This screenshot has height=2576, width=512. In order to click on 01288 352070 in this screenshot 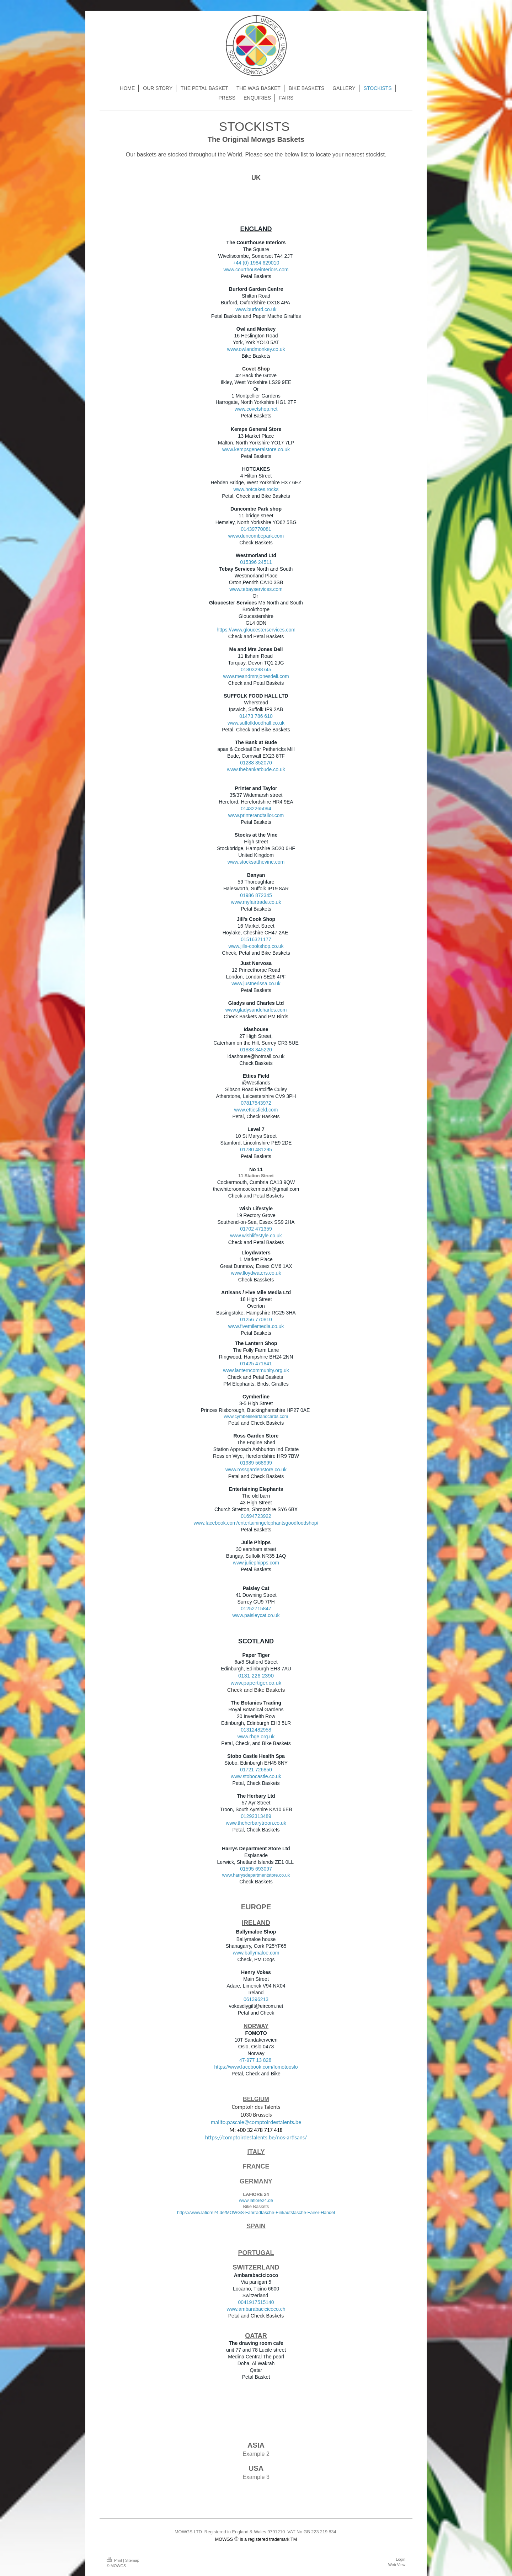, I will do `click(256, 763)`.